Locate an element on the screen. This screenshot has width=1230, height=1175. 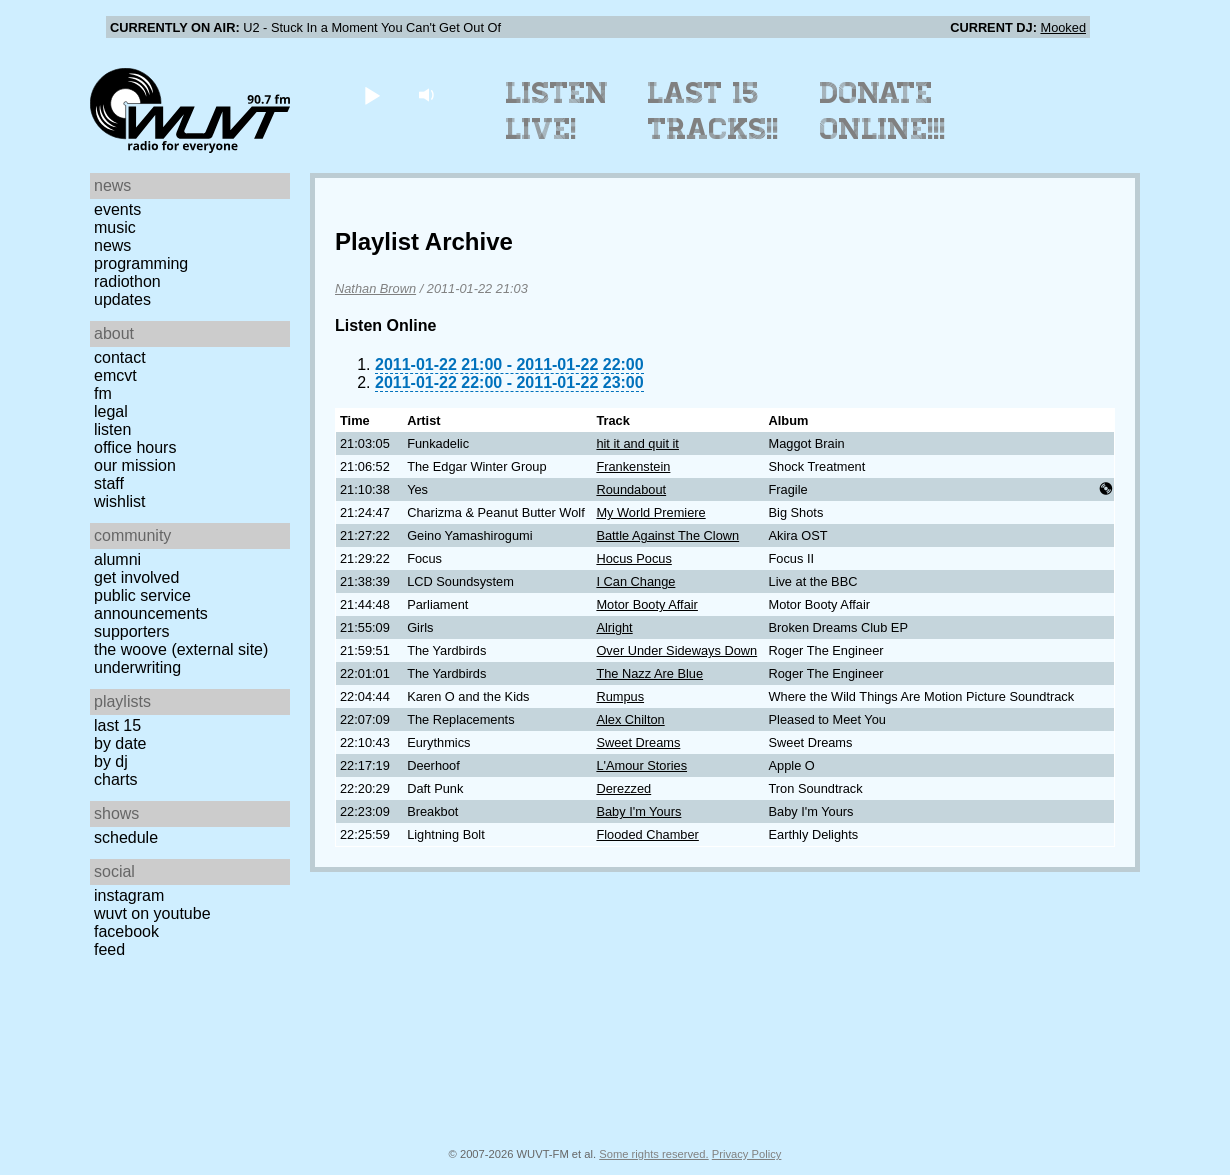
by DJ is located at coordinates (111, 761).